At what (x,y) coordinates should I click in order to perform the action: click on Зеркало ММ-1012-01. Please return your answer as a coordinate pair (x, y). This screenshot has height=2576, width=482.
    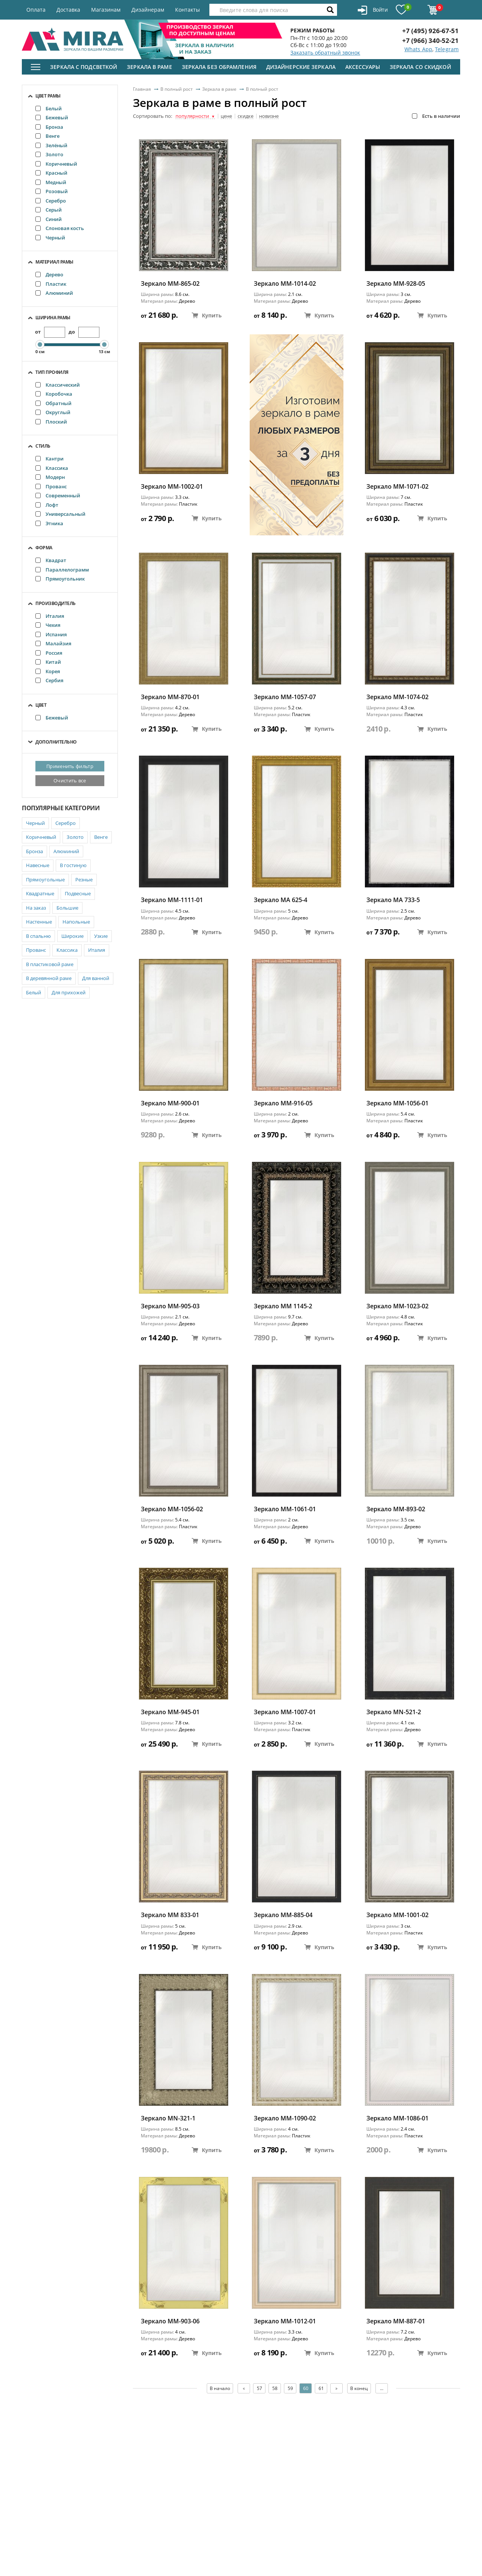
    Looking at the image, I should click on (285, 2321).